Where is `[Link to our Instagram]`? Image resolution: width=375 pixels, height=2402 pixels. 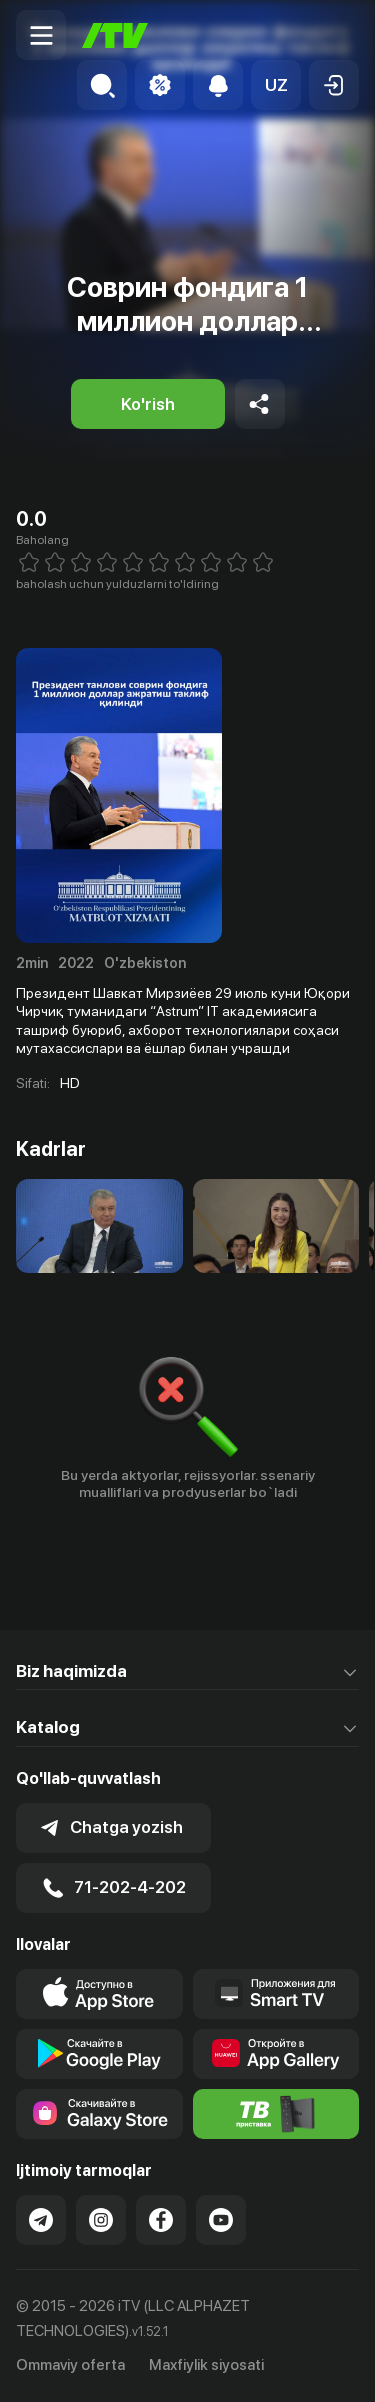 [Link to our Instagram] is located at coordinates (101, 2220).